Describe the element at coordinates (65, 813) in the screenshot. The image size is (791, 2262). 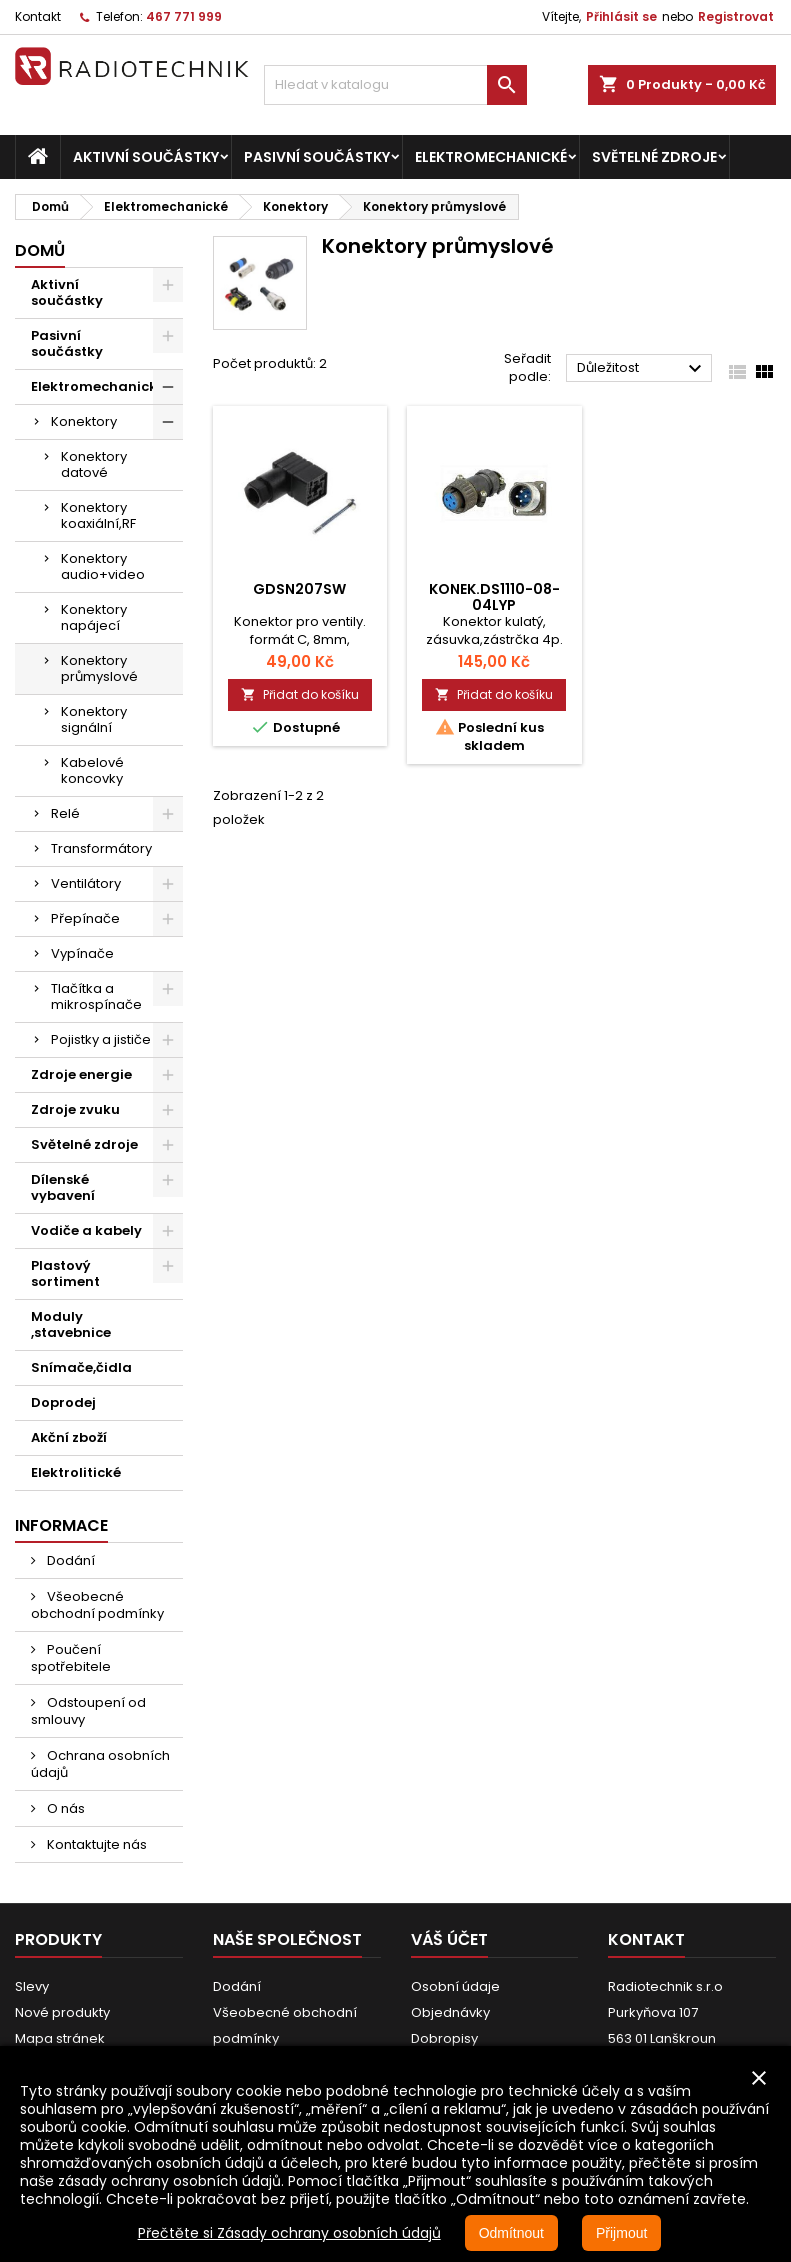
I see `Relé` at that location.